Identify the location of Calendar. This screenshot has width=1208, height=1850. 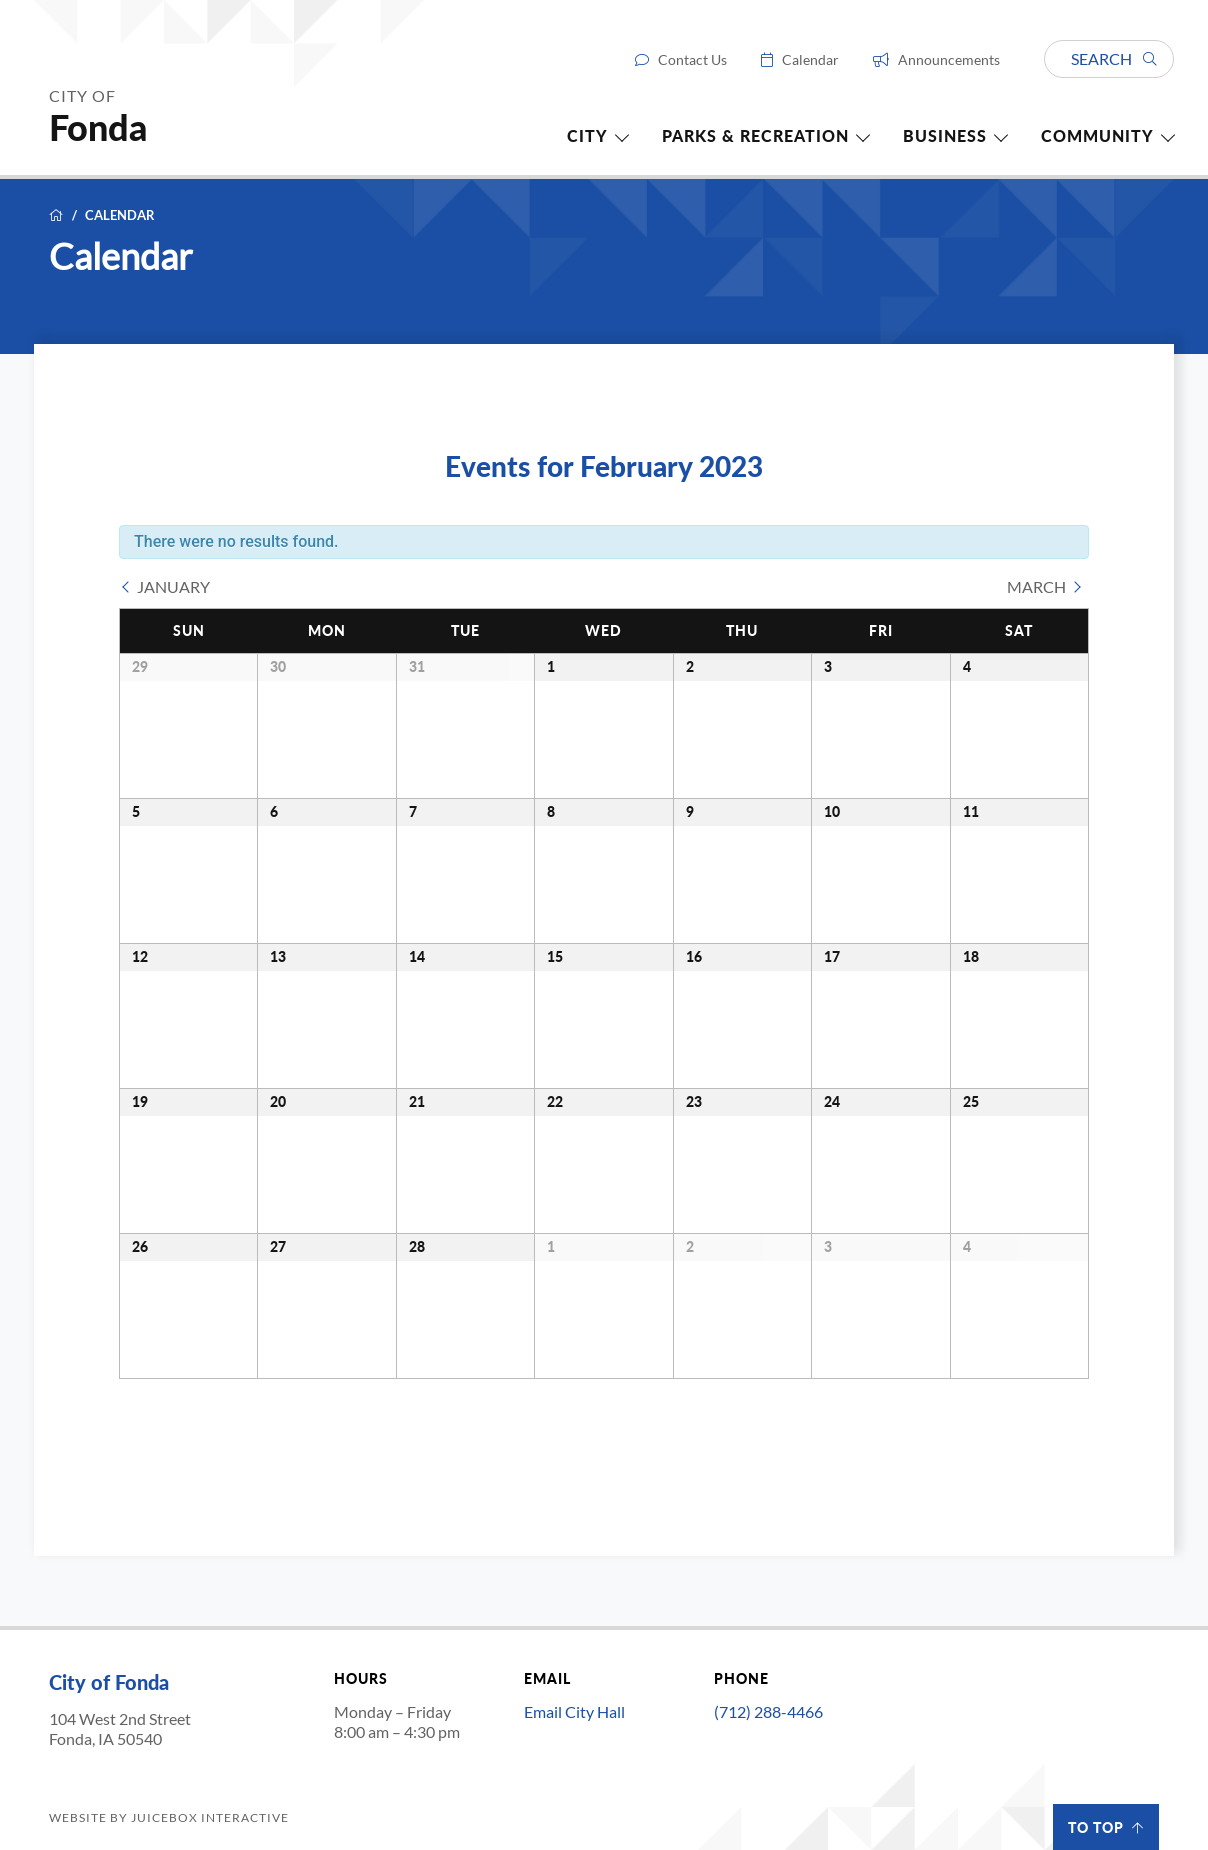
(810, 60).